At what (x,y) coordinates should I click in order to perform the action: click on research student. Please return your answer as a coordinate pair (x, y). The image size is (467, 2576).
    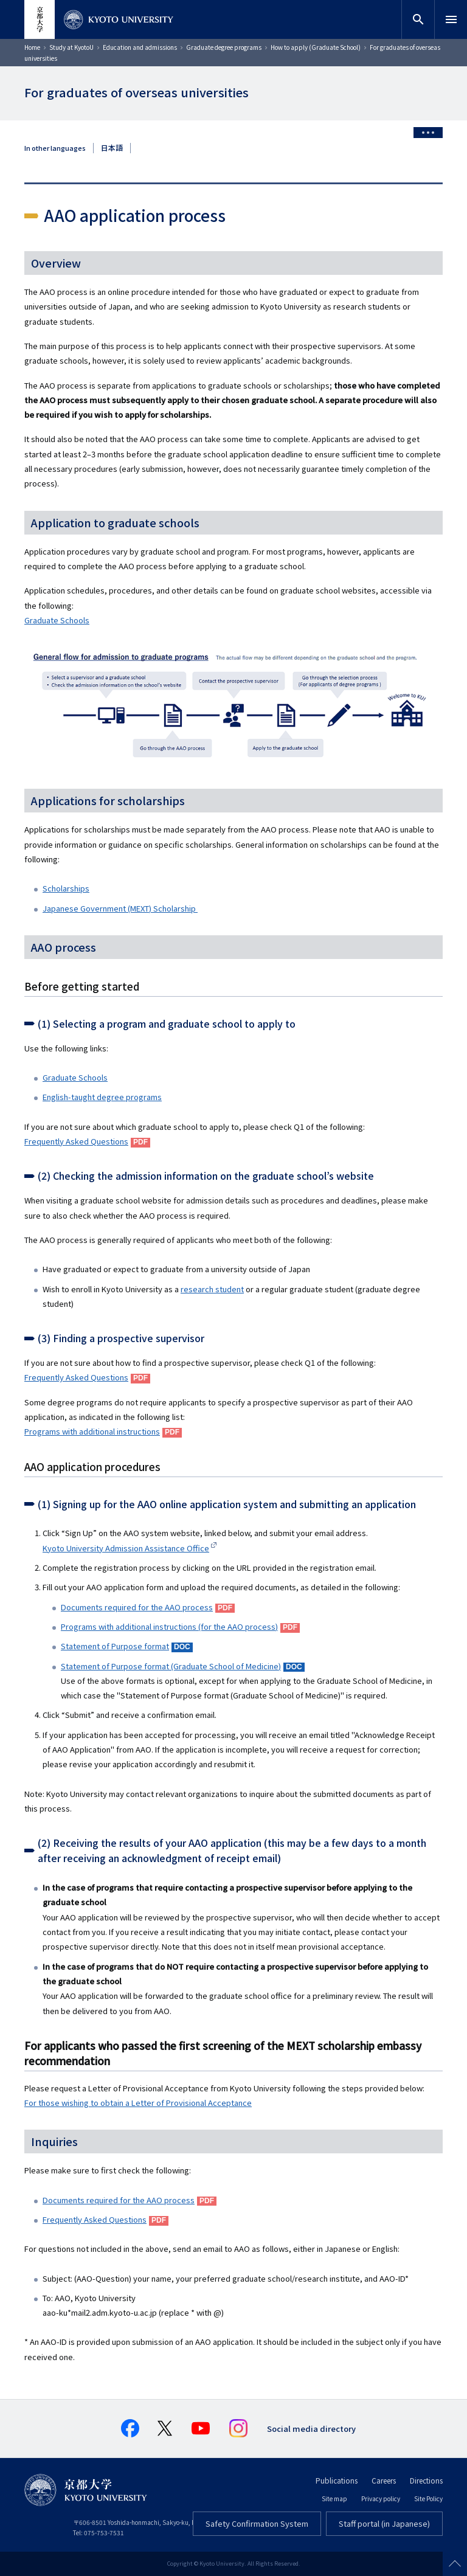
    Looking at the image, I should click on (212, 1289).